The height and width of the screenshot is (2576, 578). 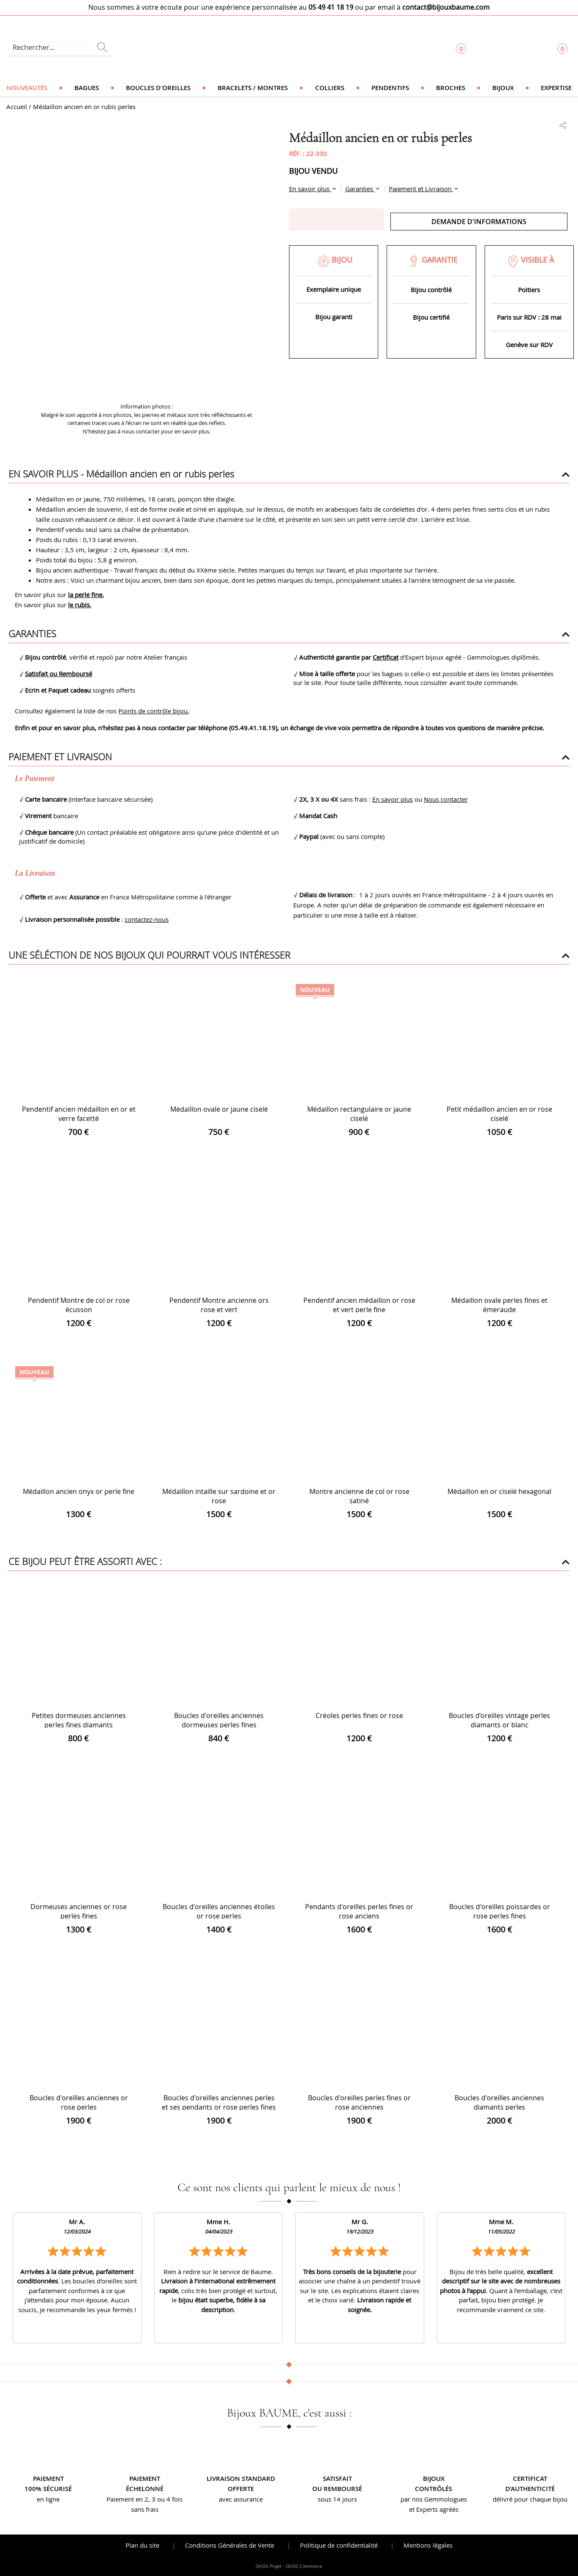 What do you see at coordinates (78, 1911) in the screenshot?
I see `Dormeuses anciennes or rose perles fines` at bounding box center [78, 1911].